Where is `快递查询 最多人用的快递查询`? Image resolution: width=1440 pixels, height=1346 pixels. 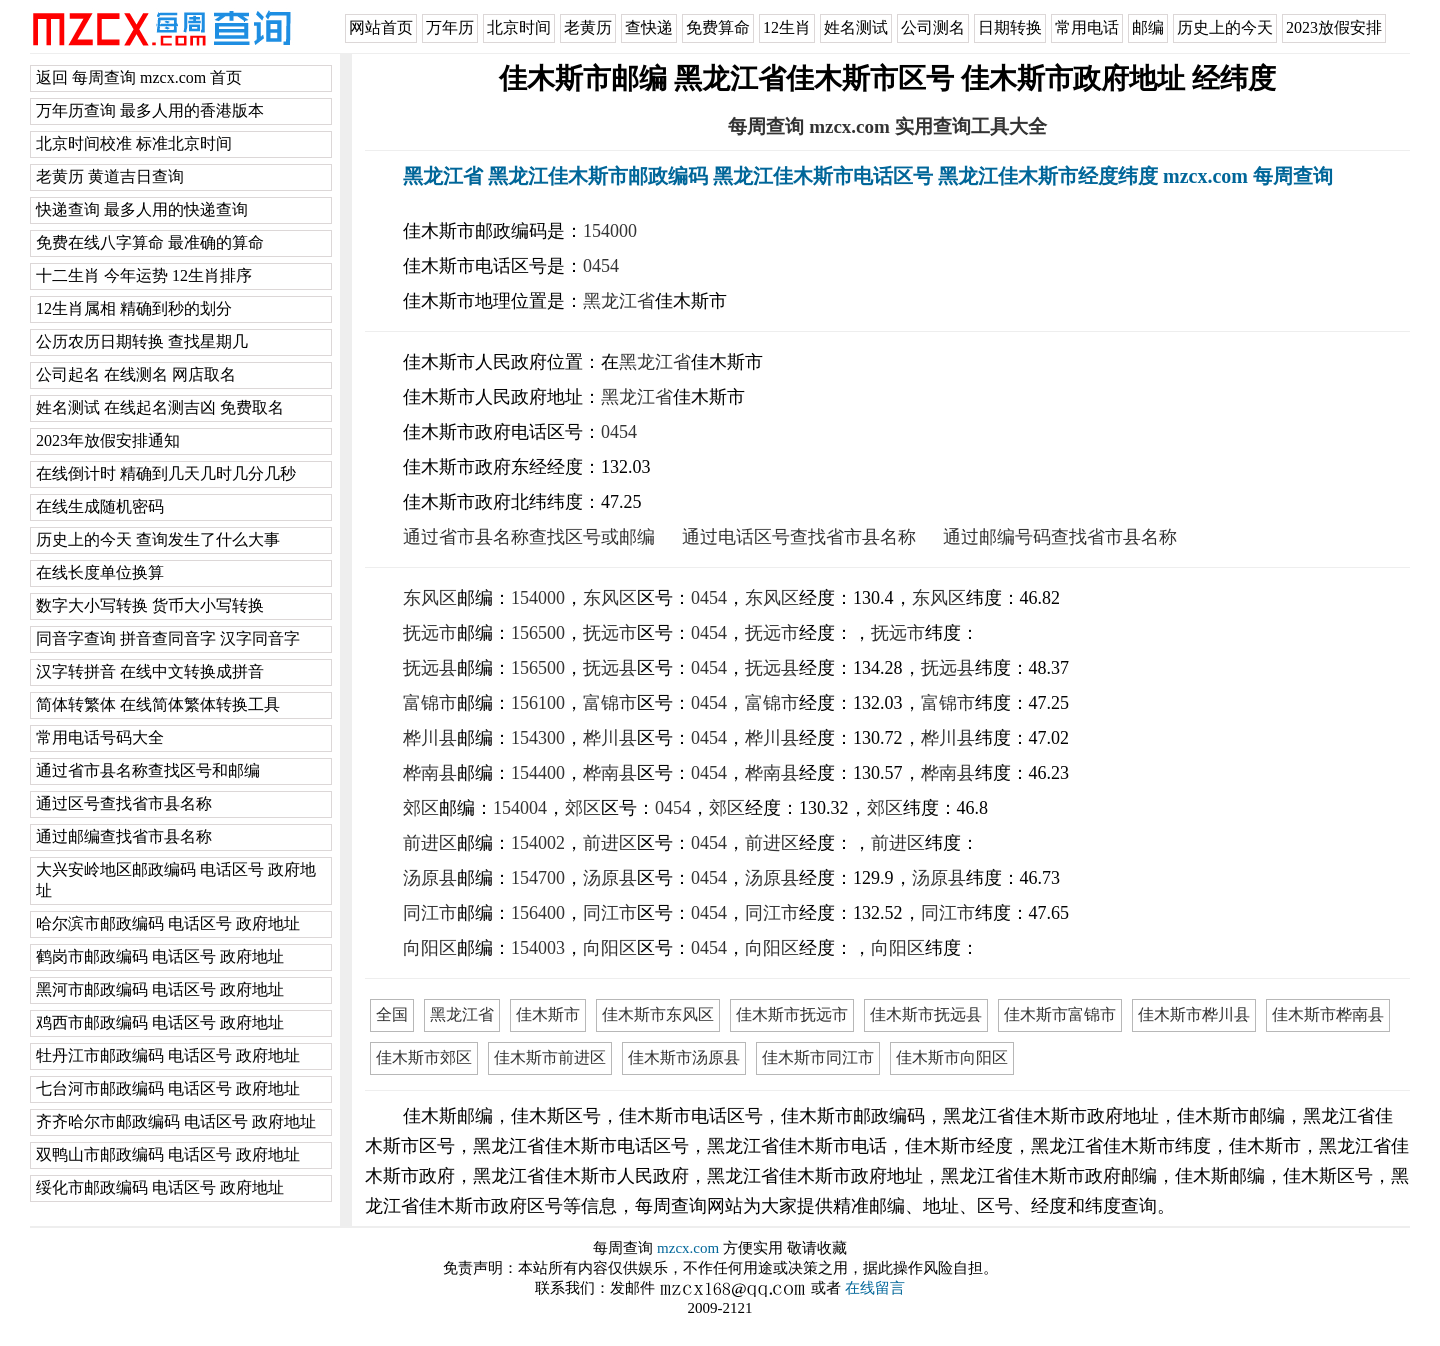 快递查询 最多人用的快递查询 is located at coordinates (142, 209).